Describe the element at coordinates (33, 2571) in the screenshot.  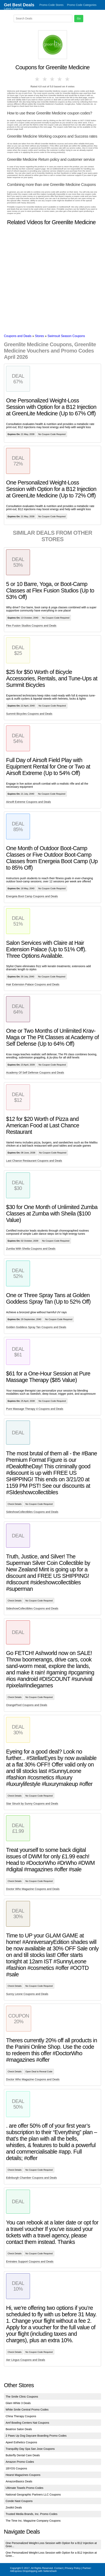
I see `AliExpress Dropshipping with SellersDash` at that location.